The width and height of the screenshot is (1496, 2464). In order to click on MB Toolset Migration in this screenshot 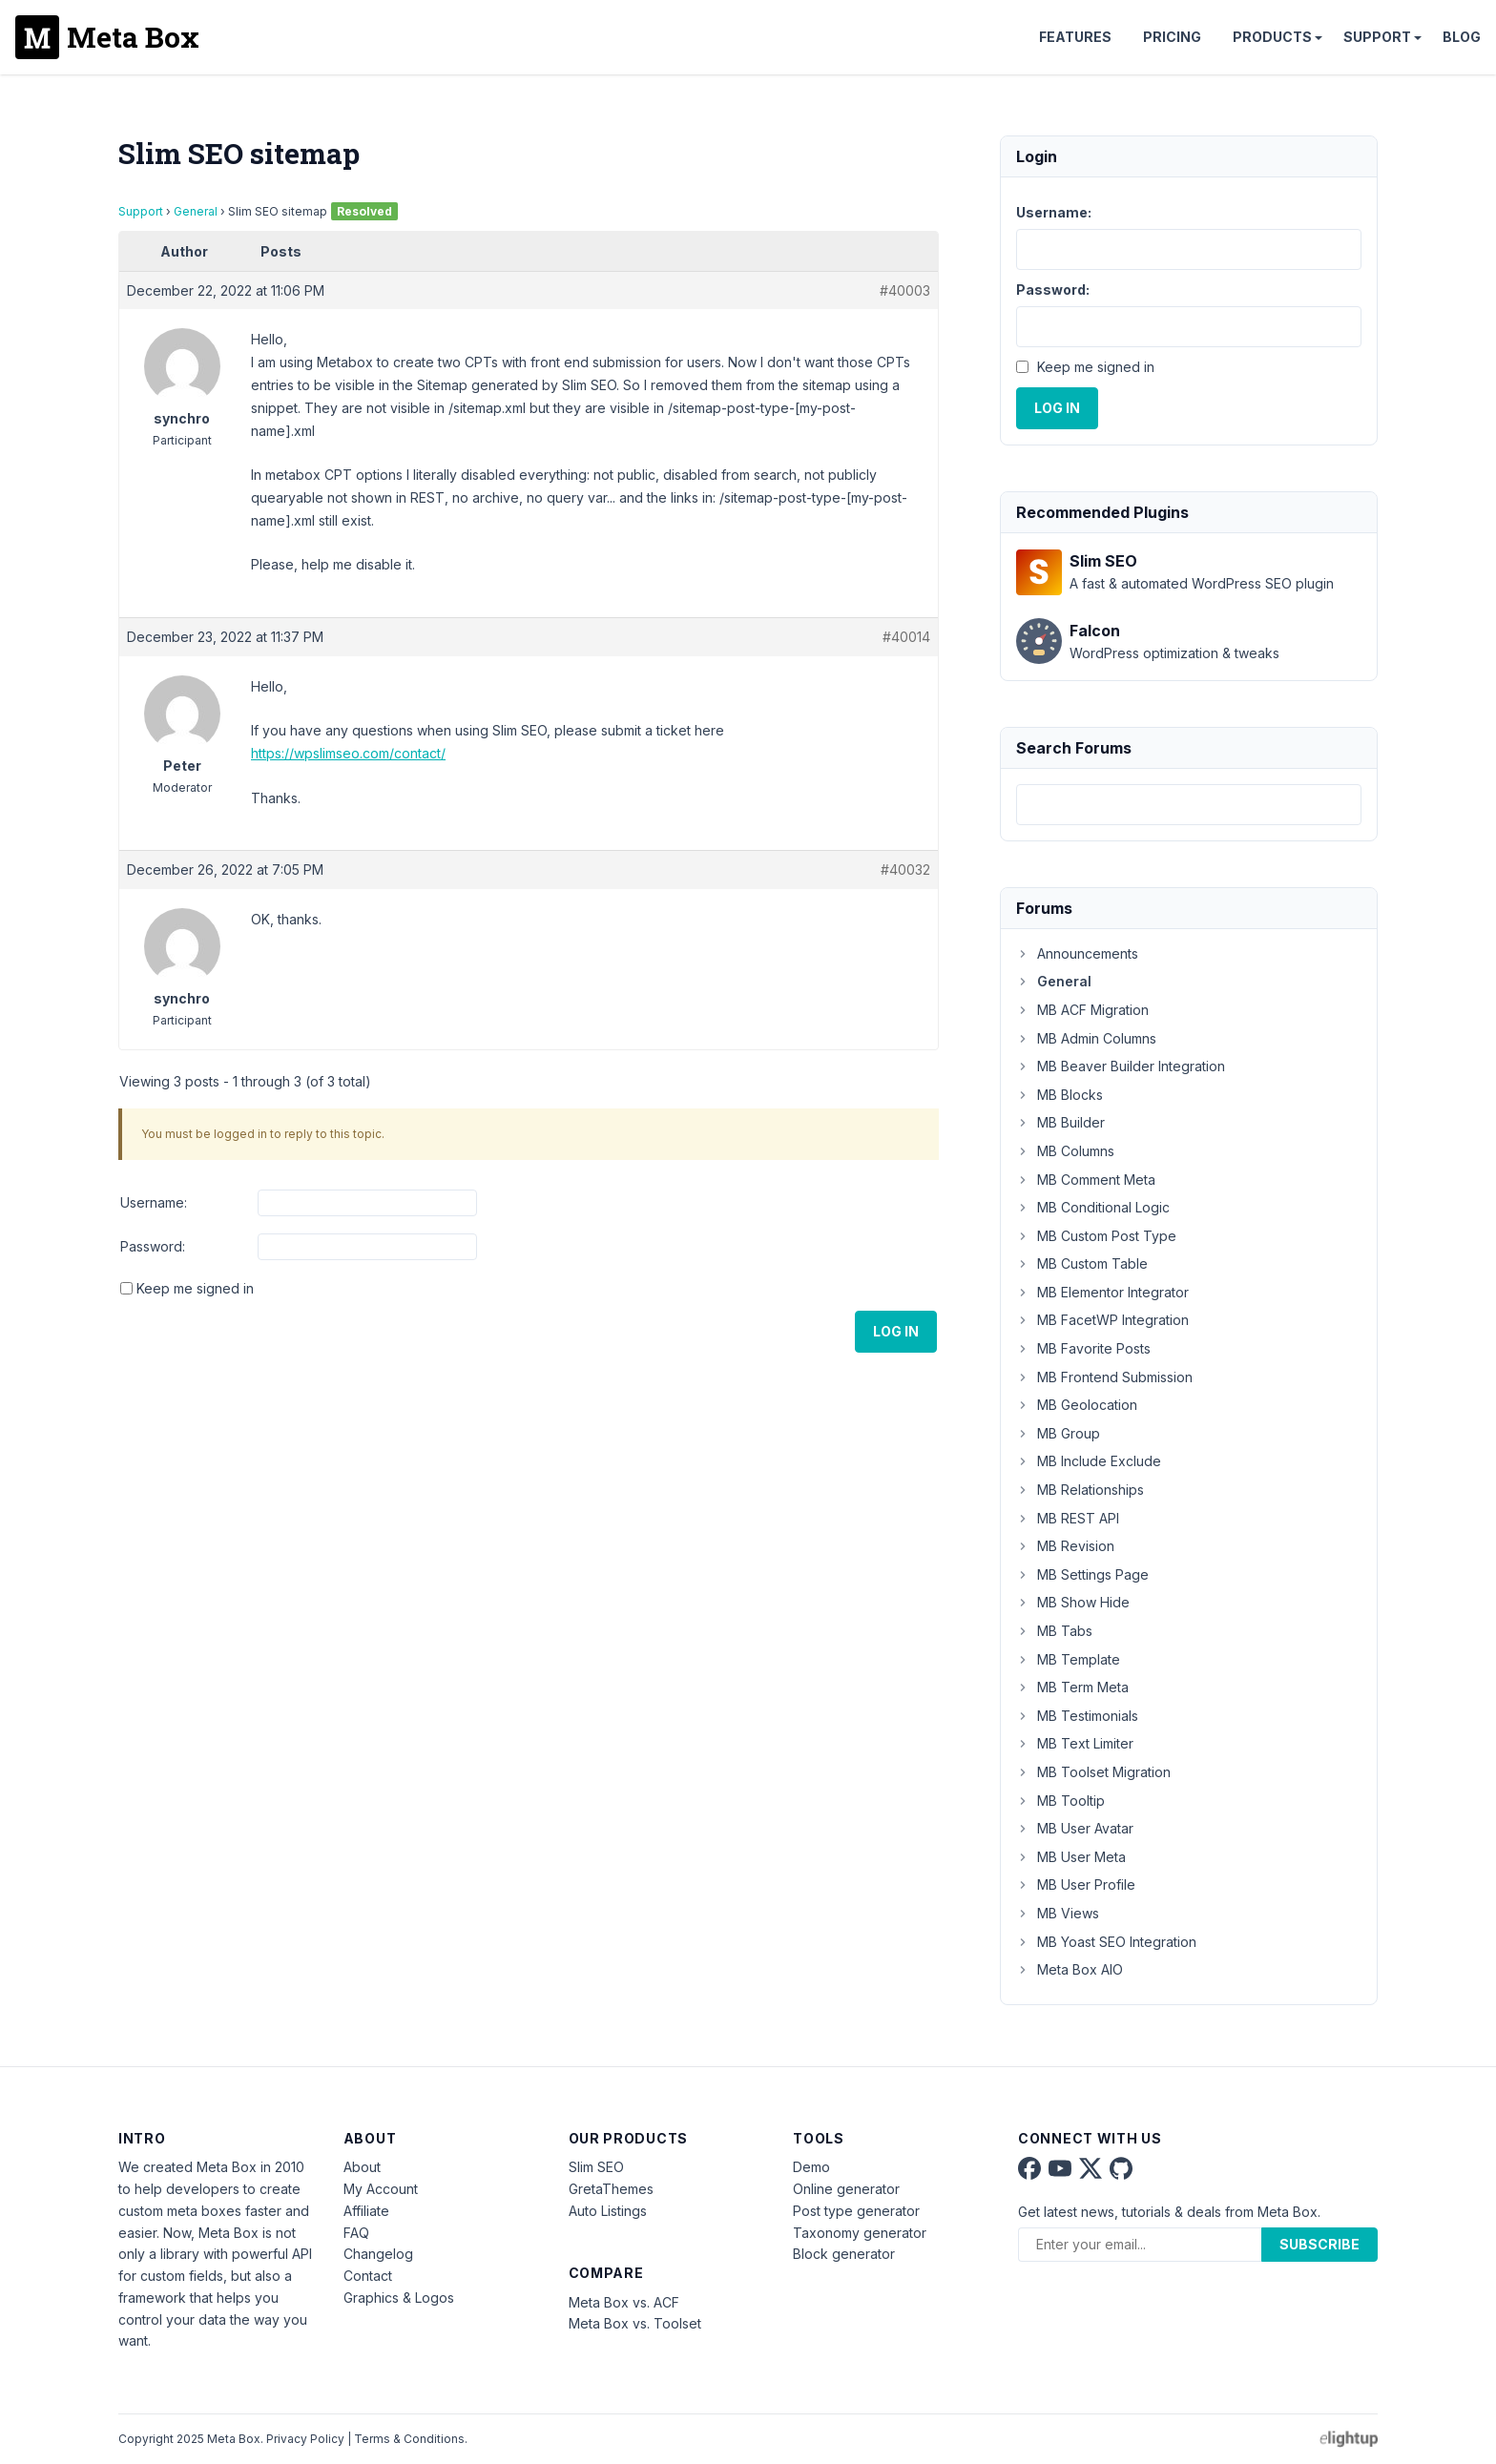, I will do `click(1093, 1772)`.